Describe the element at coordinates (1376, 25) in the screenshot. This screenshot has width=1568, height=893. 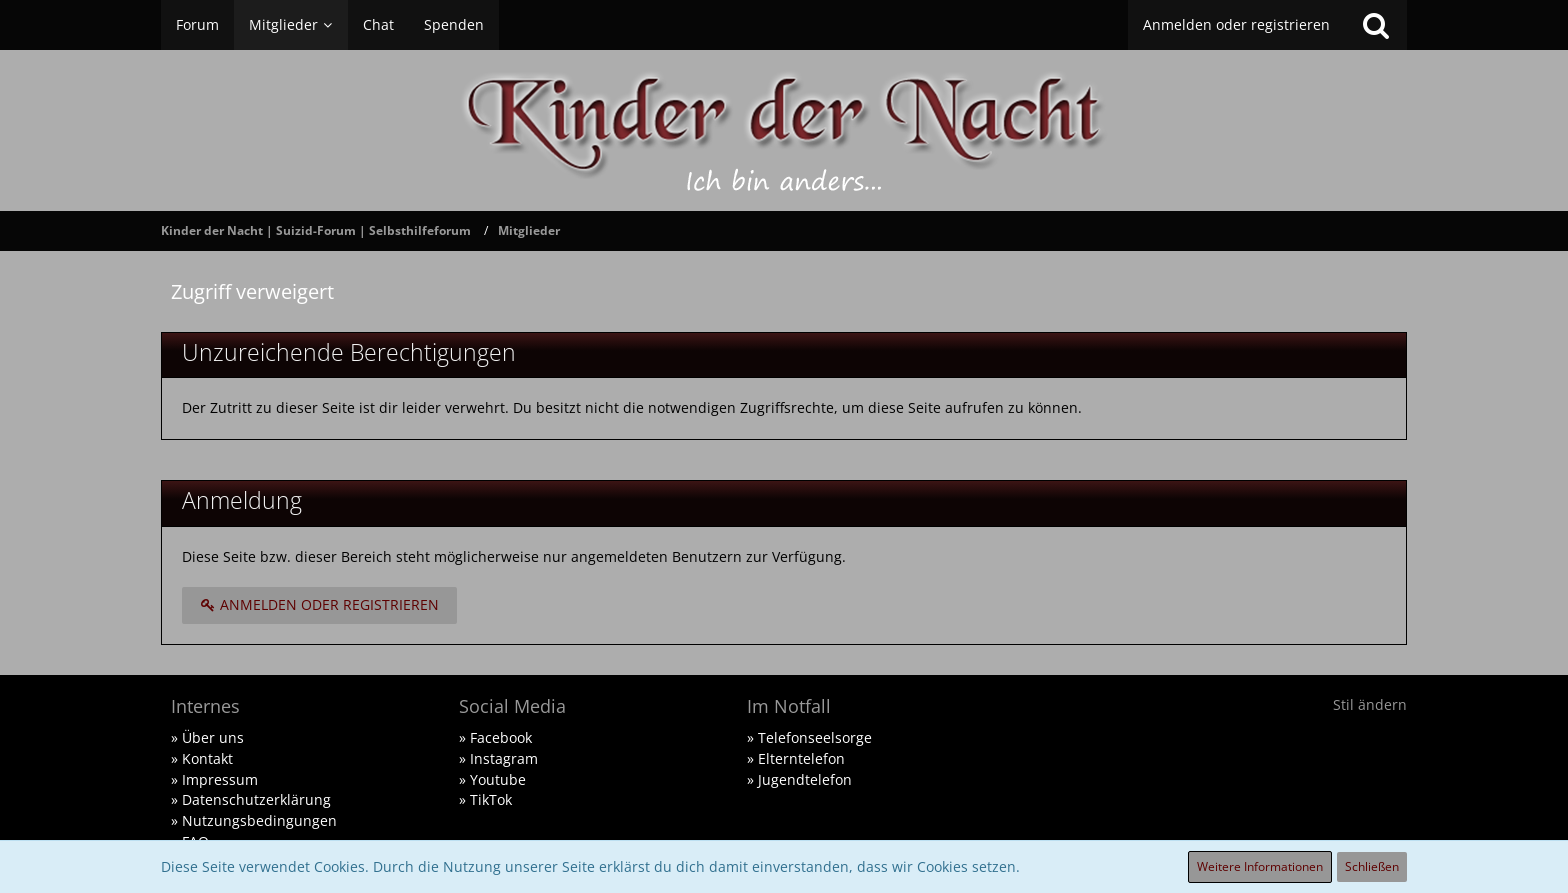
I see `[Suche]` at that location.